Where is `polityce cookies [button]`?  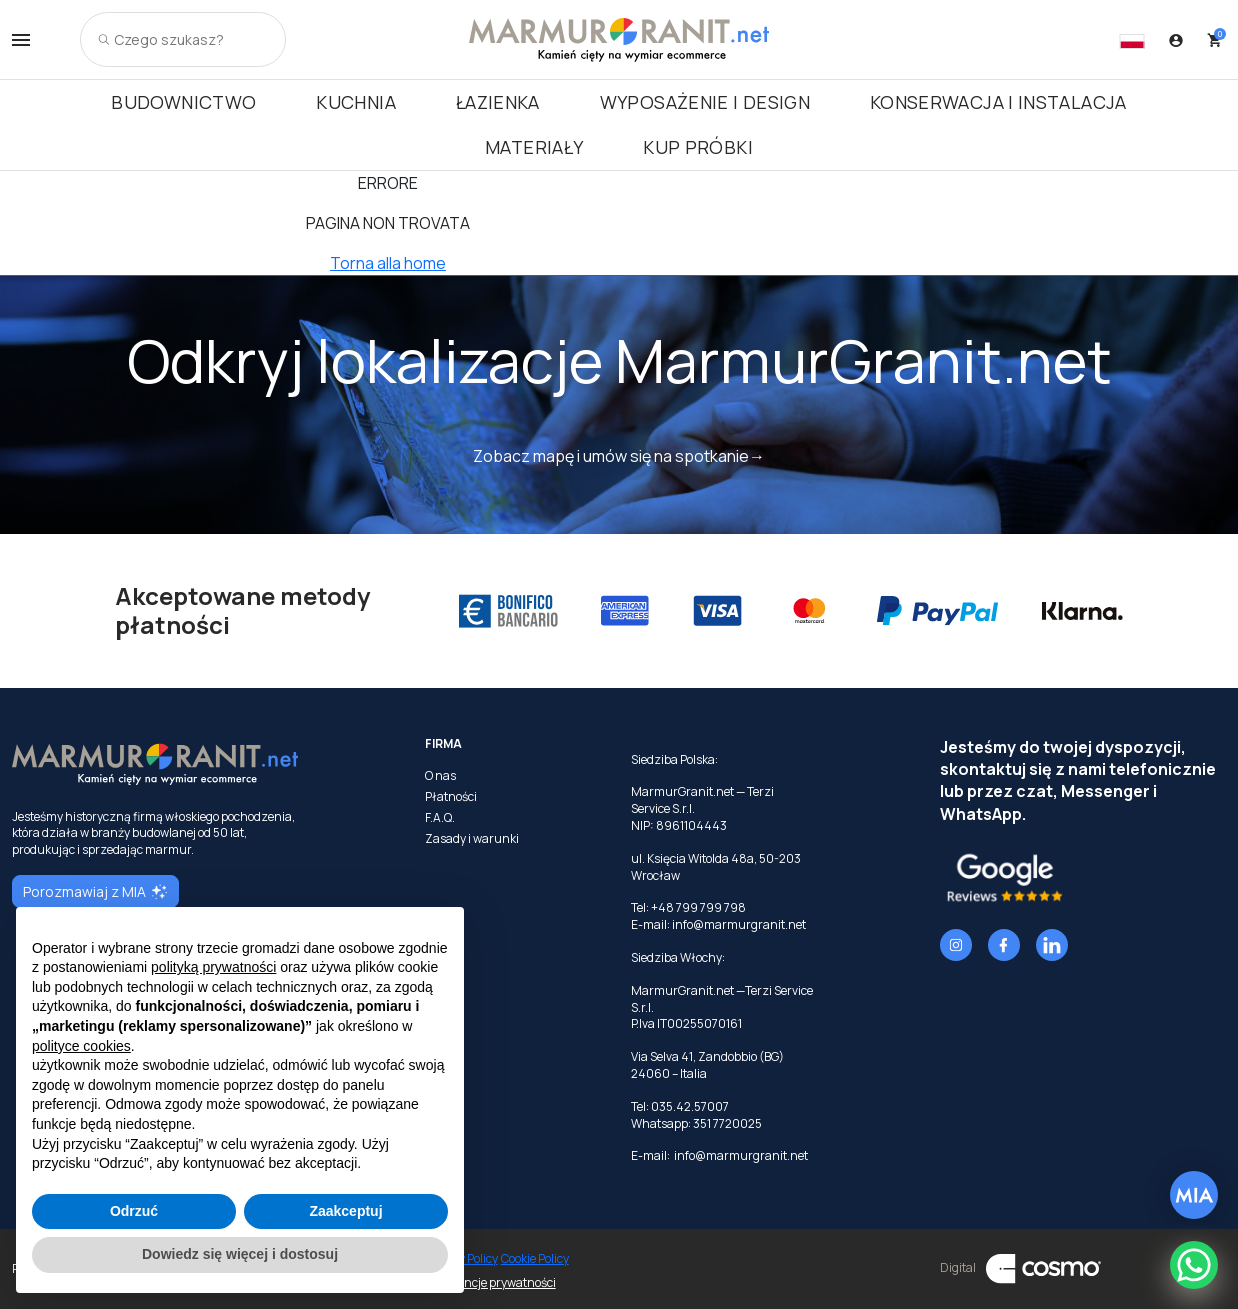 polityce cookies [button] is located at coordinates (81, 1046).